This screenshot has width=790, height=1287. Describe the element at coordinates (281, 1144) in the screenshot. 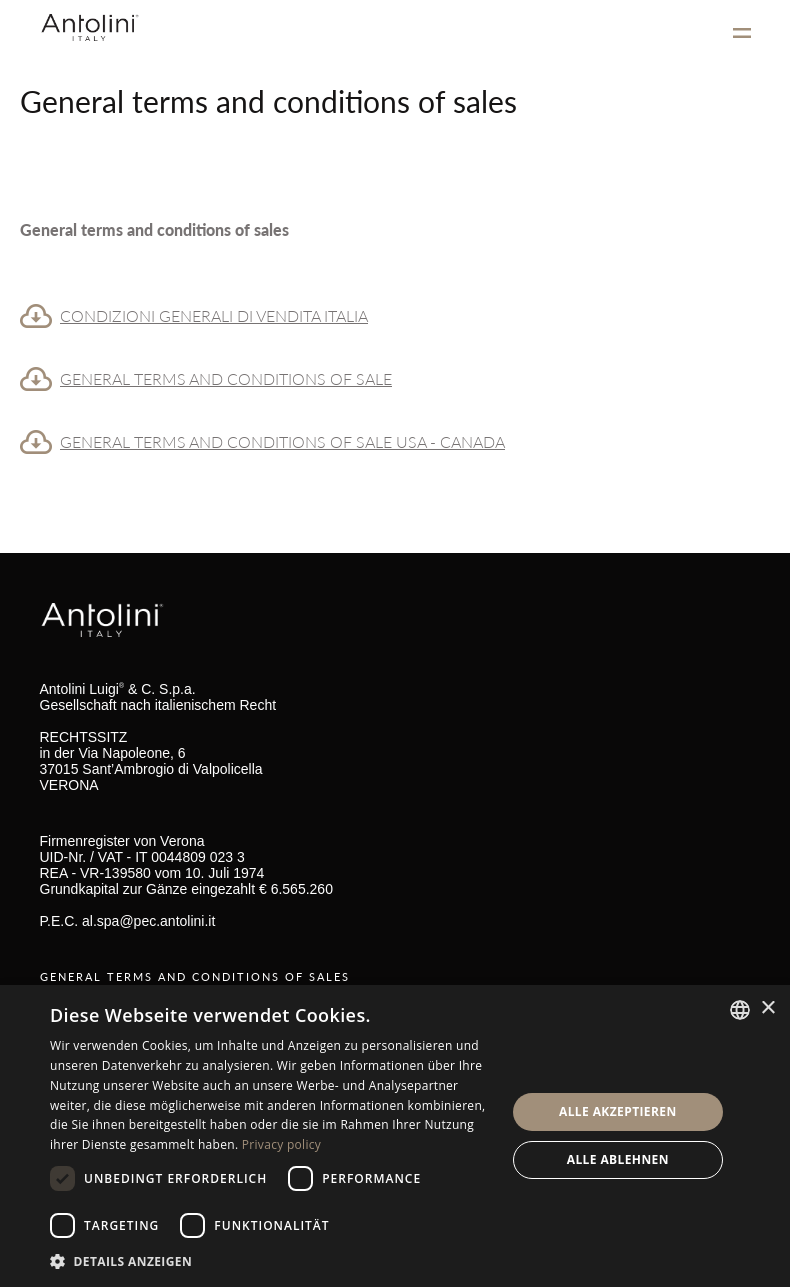

I see `Privacy policy [Informativa sulla privacy, opens a new window]` at that location.